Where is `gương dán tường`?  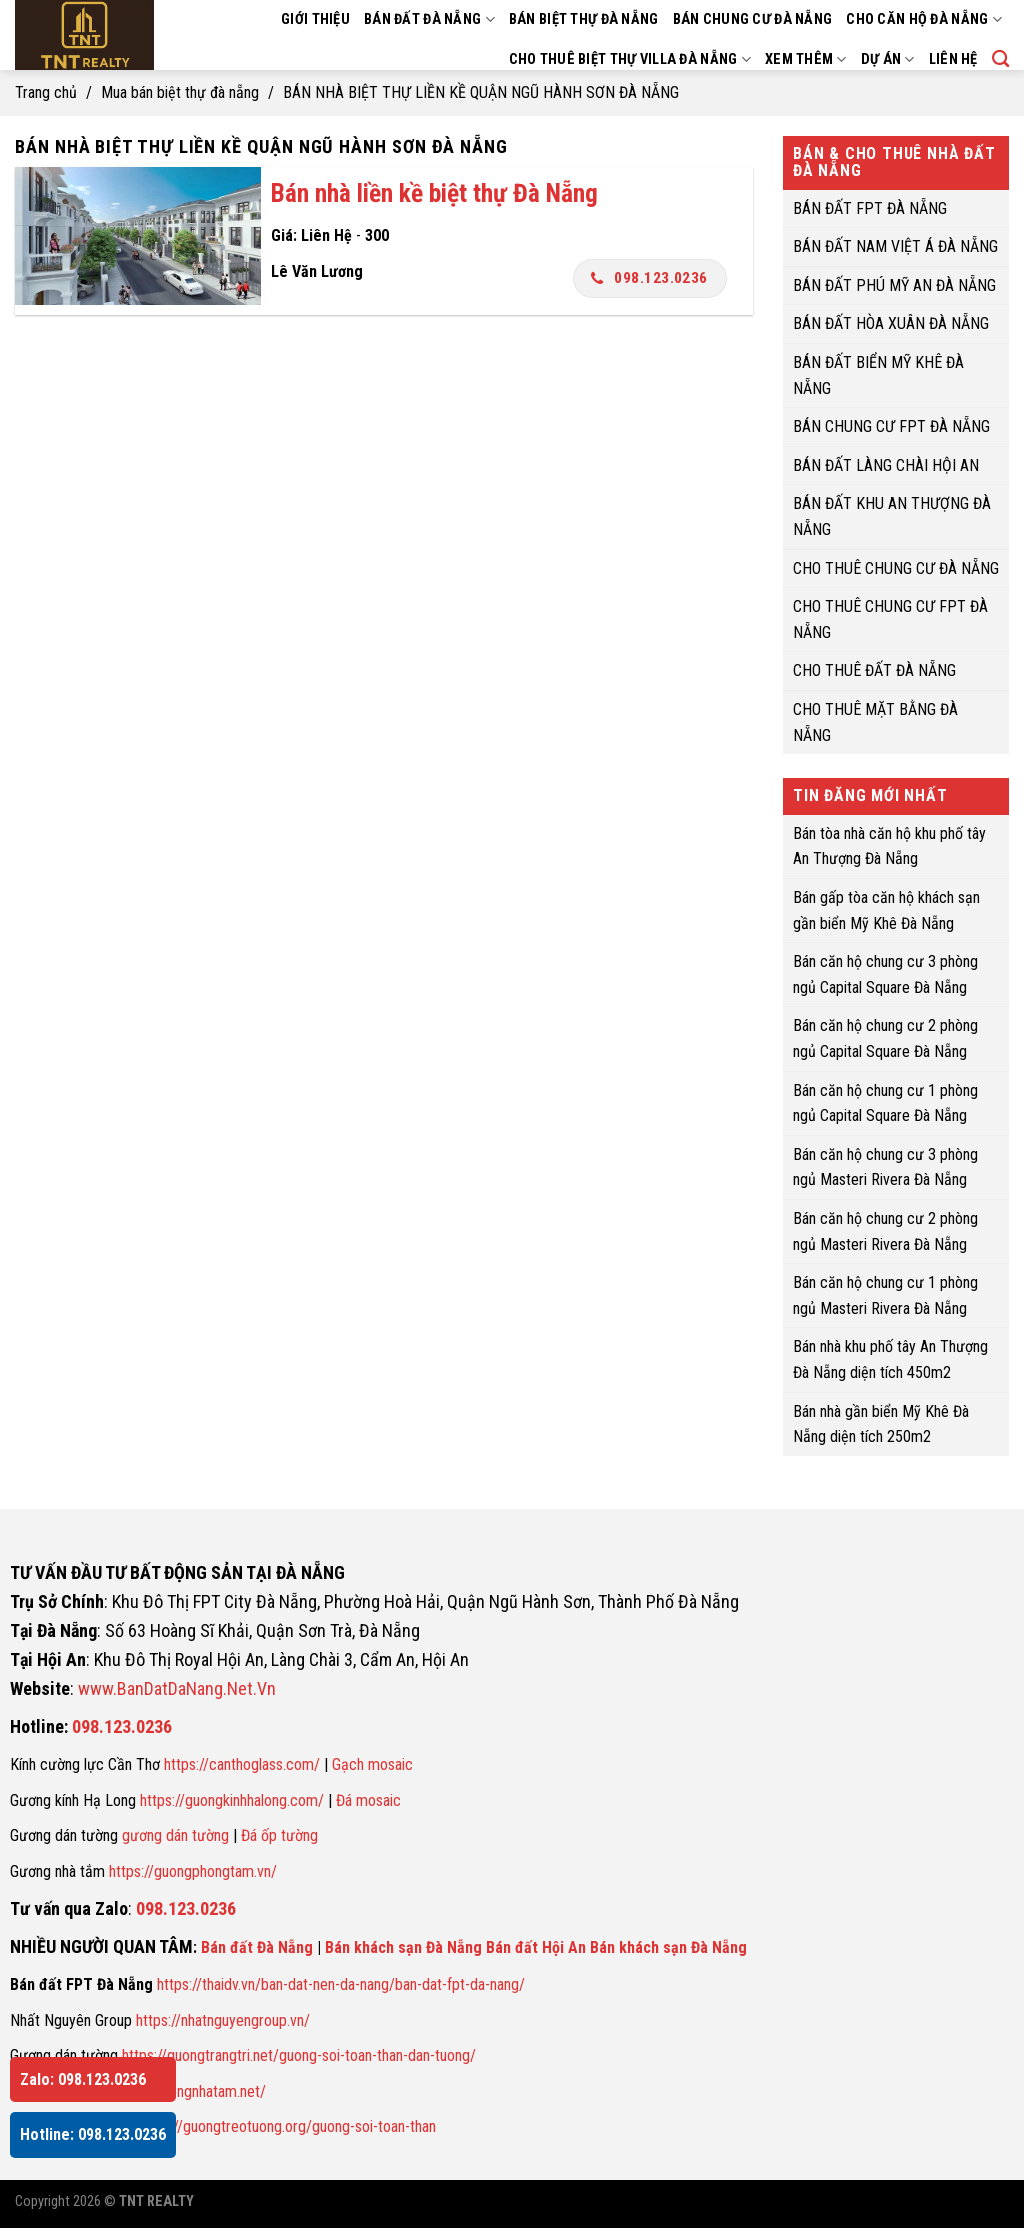 gương dán tường is located at coordinates (175, 1835).